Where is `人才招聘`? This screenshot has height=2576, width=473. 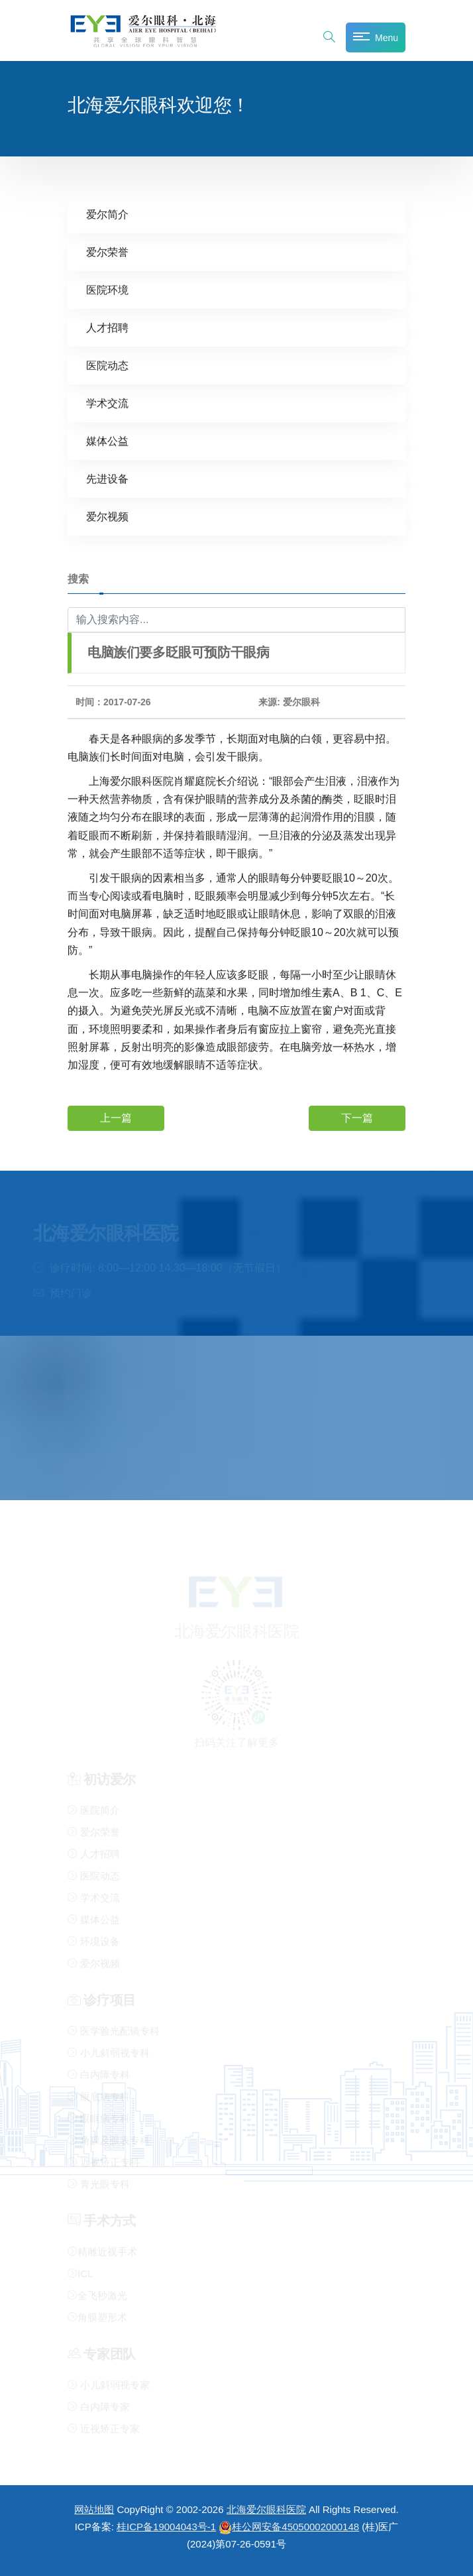
人才招聘 is located at coordinates (107, 327).